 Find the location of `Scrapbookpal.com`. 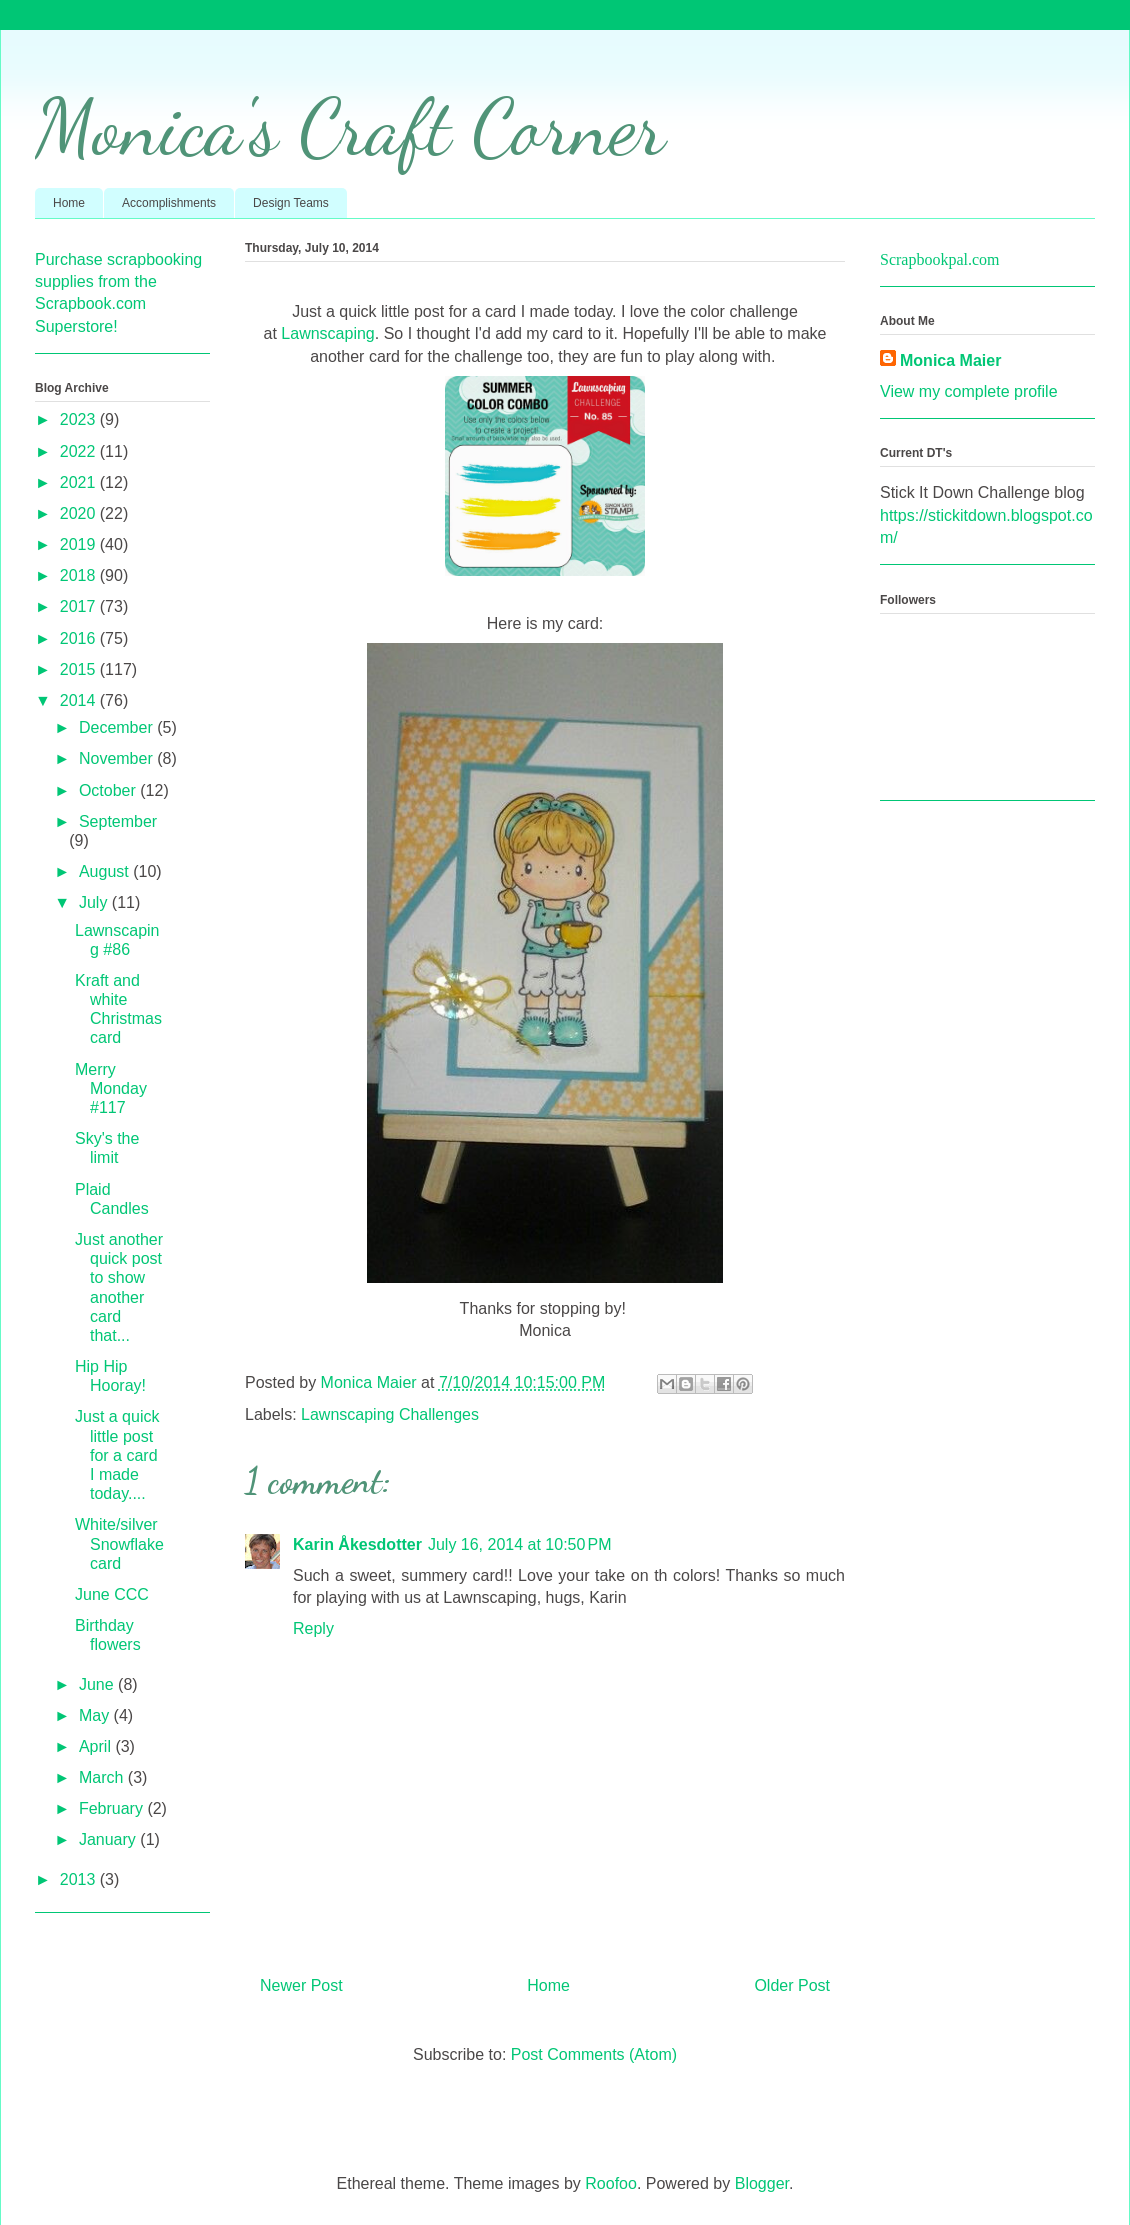

Scrapbookpal.com is located at coordinates (940, 259).